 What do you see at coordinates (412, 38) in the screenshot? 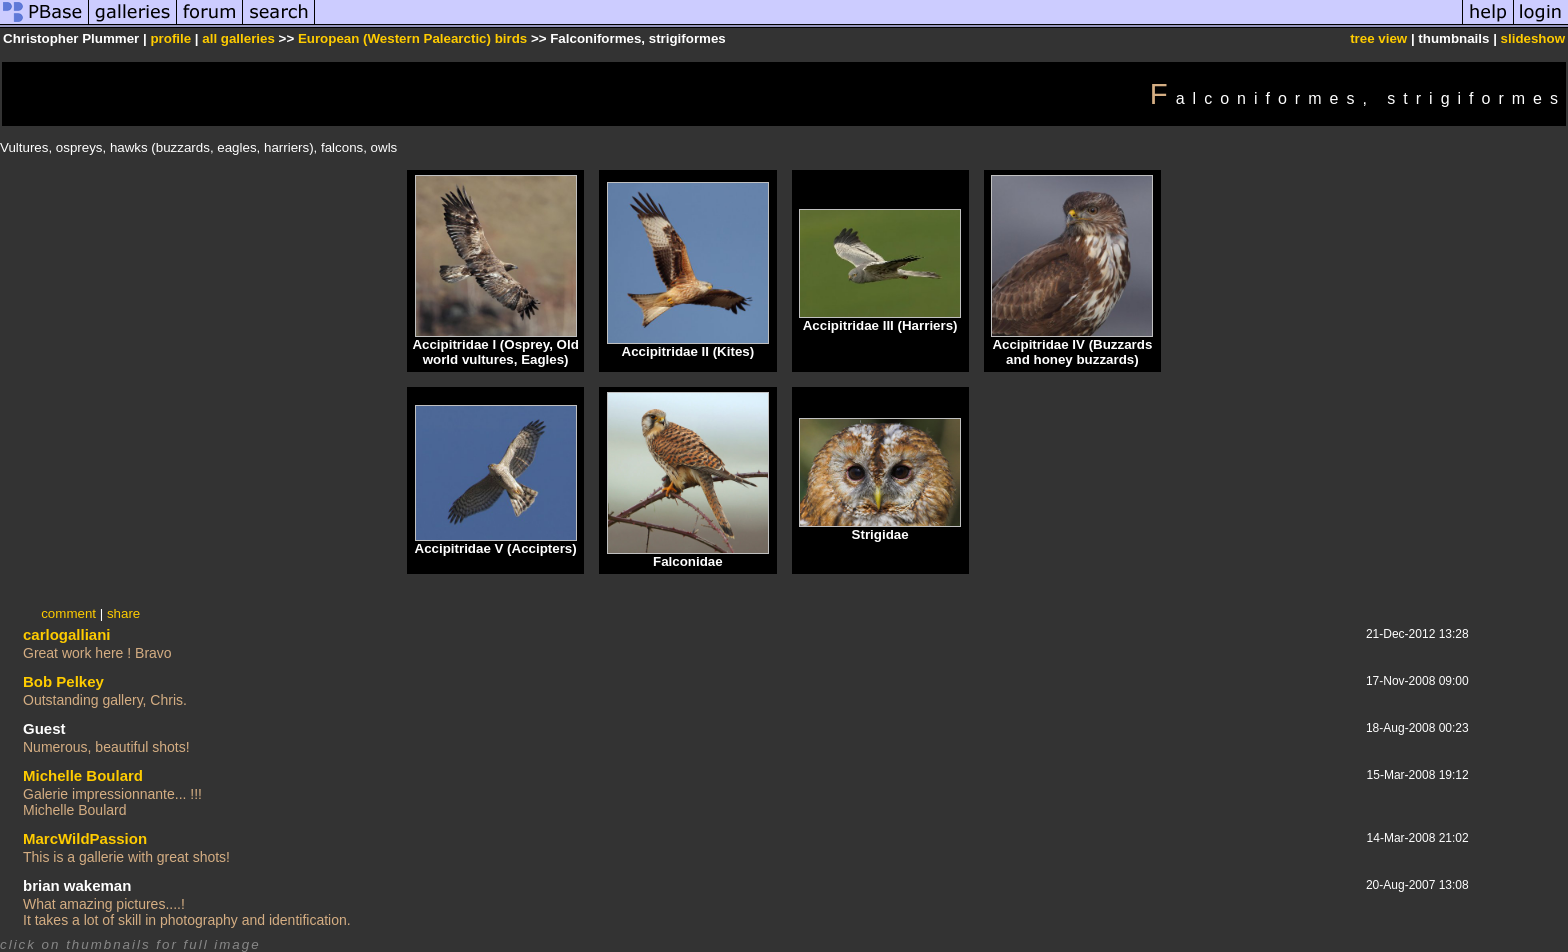
I see `European (Western Palearctic) birds` at bounding box center [412, 38].